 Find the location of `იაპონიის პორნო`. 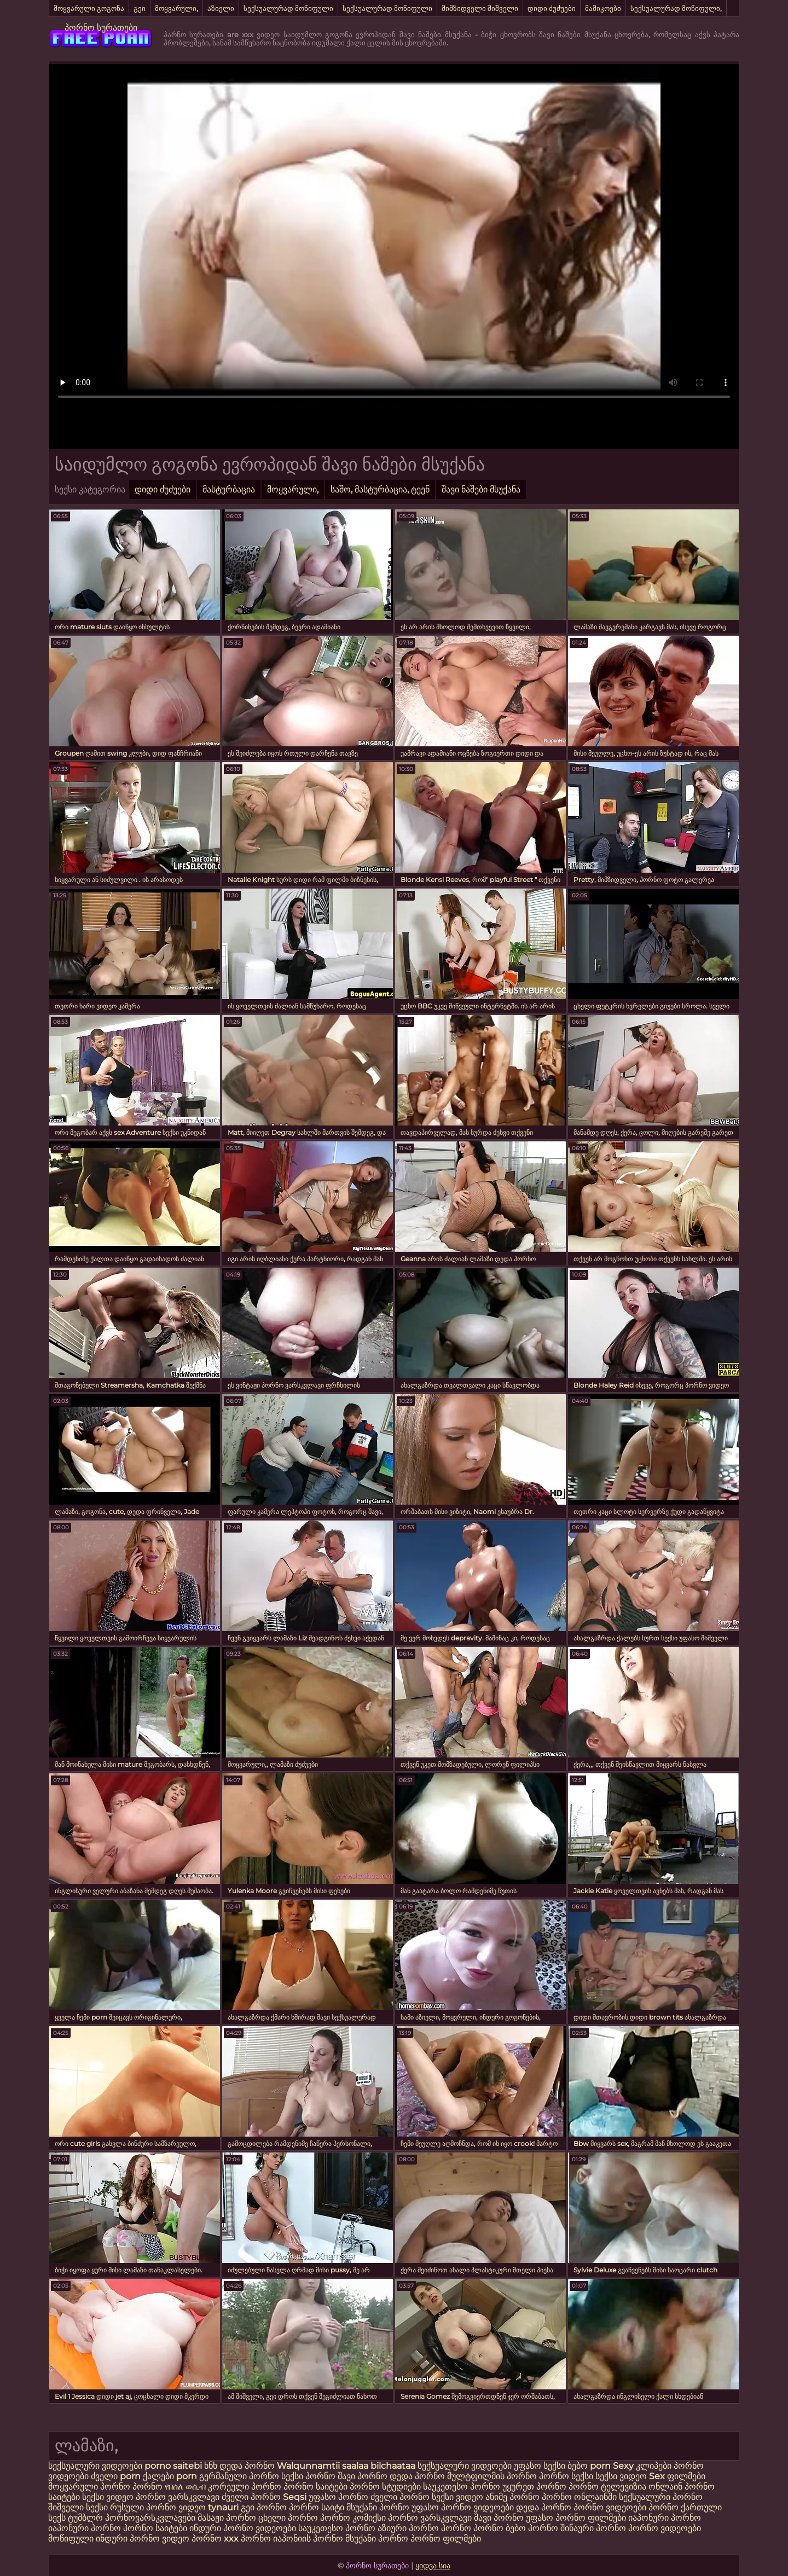

იაპონიის პორნო is located at coordinates (308, 2538).